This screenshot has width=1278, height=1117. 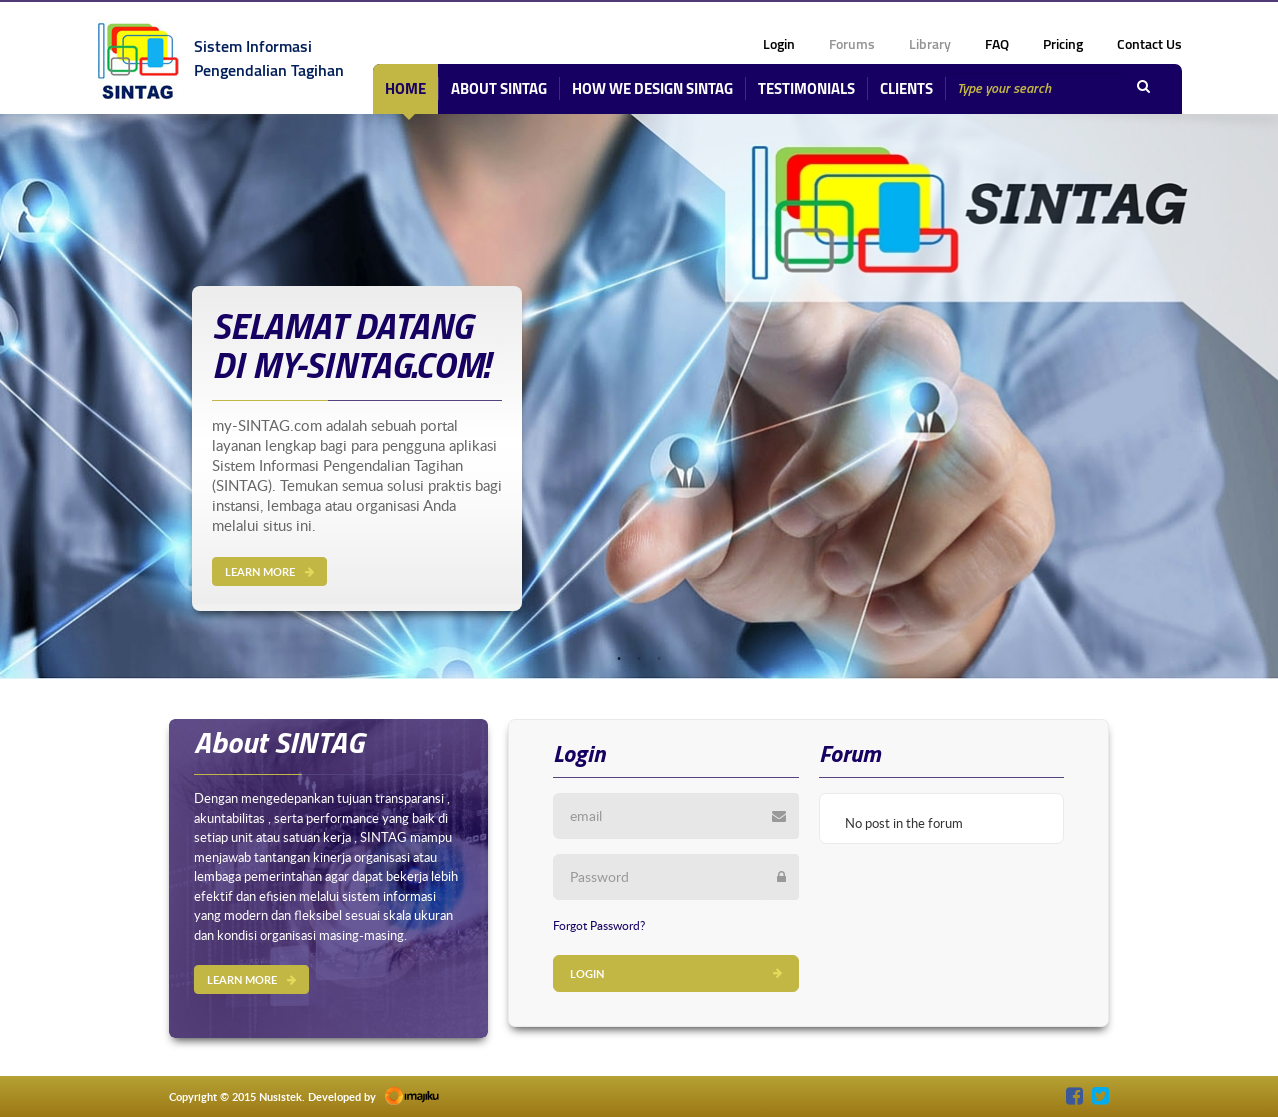 What do you see at coordinates (1149, 43) in the screenshot?
I see `Contact Us` at bounding box center [1149, 43].